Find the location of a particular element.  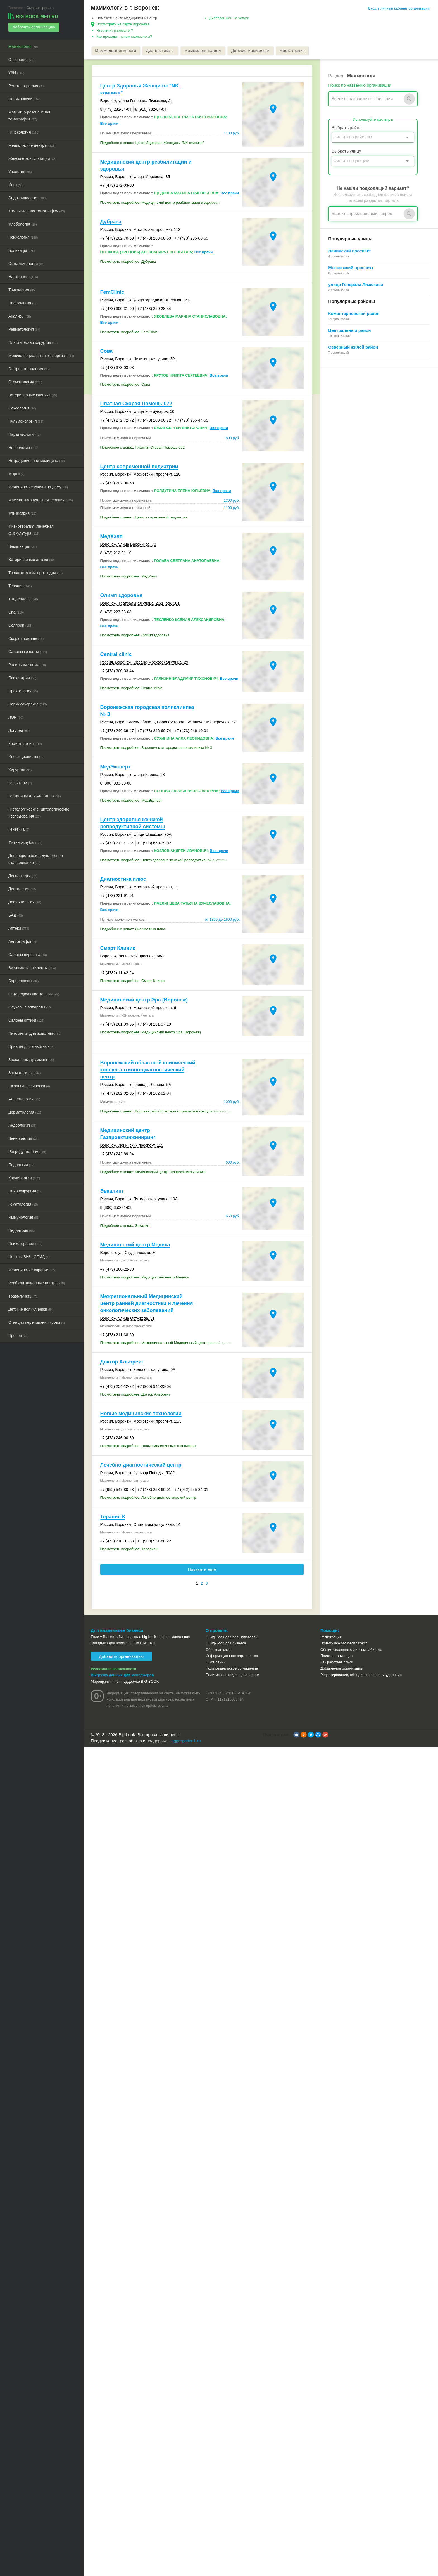

Госпитали is located at coordinates (20, 782).